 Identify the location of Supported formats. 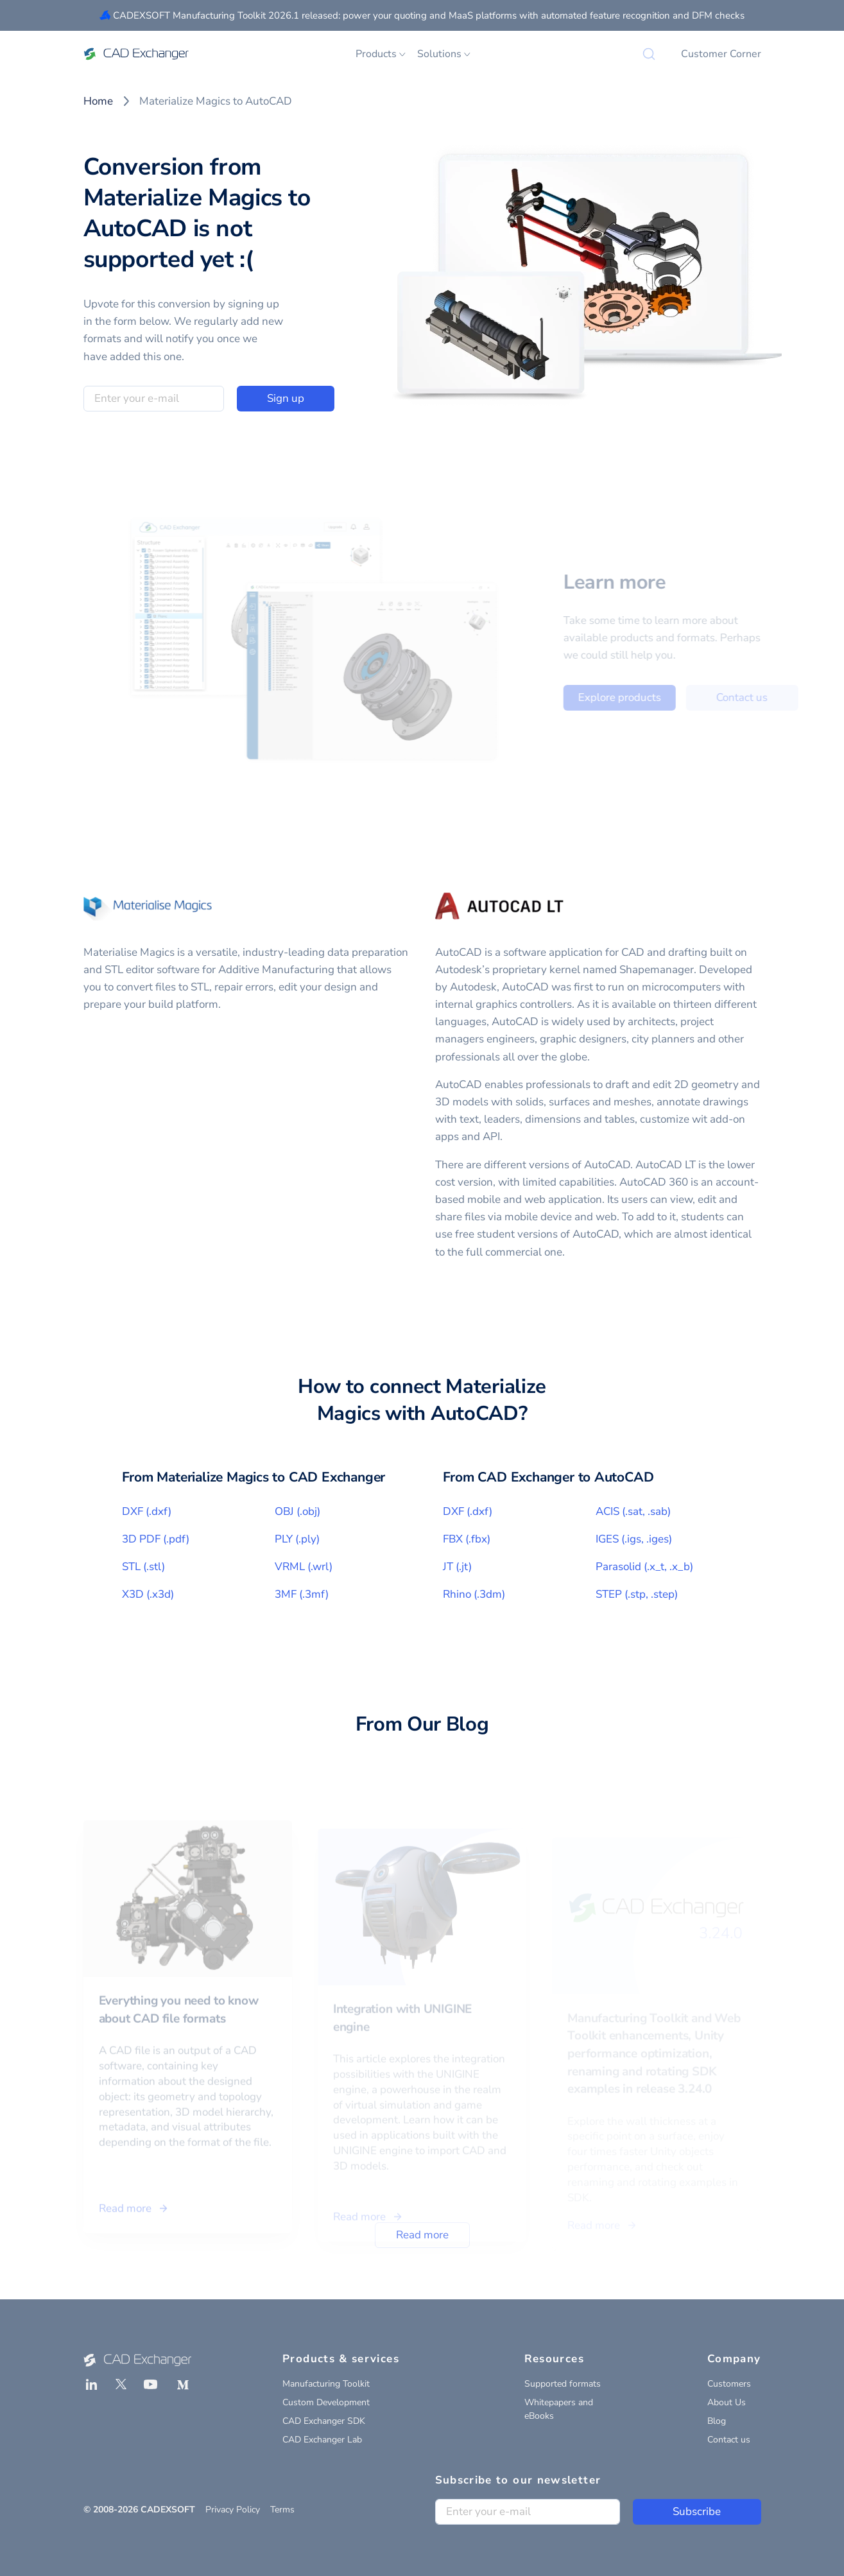
(562, 2384).